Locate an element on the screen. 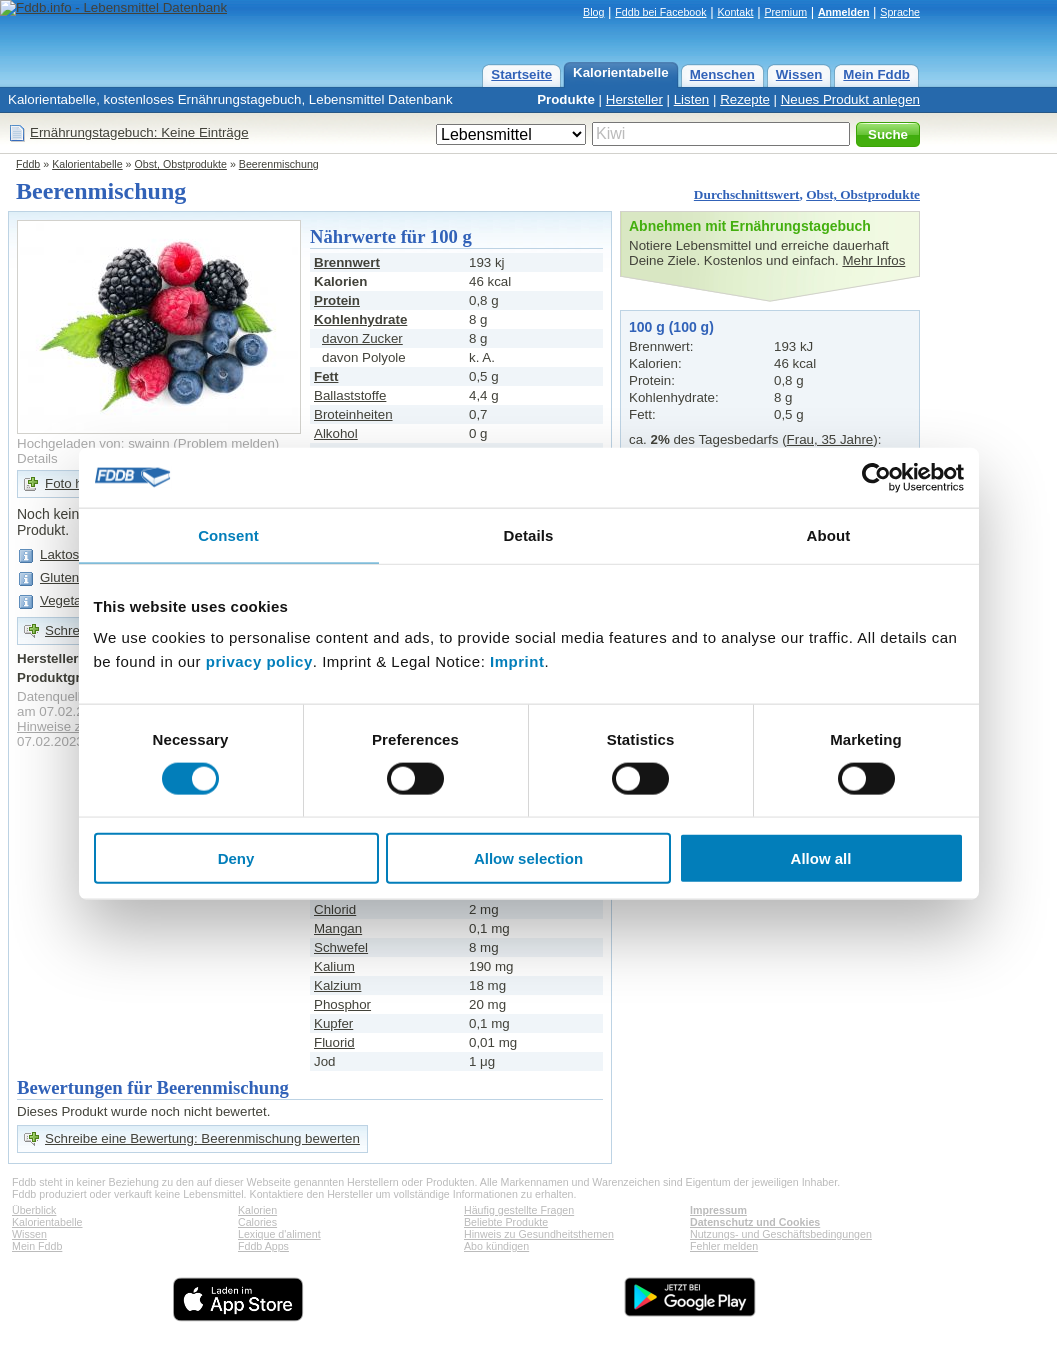 This screenshot has height=1347, width=1057. Überblick is located at coordinates (34, 1210).